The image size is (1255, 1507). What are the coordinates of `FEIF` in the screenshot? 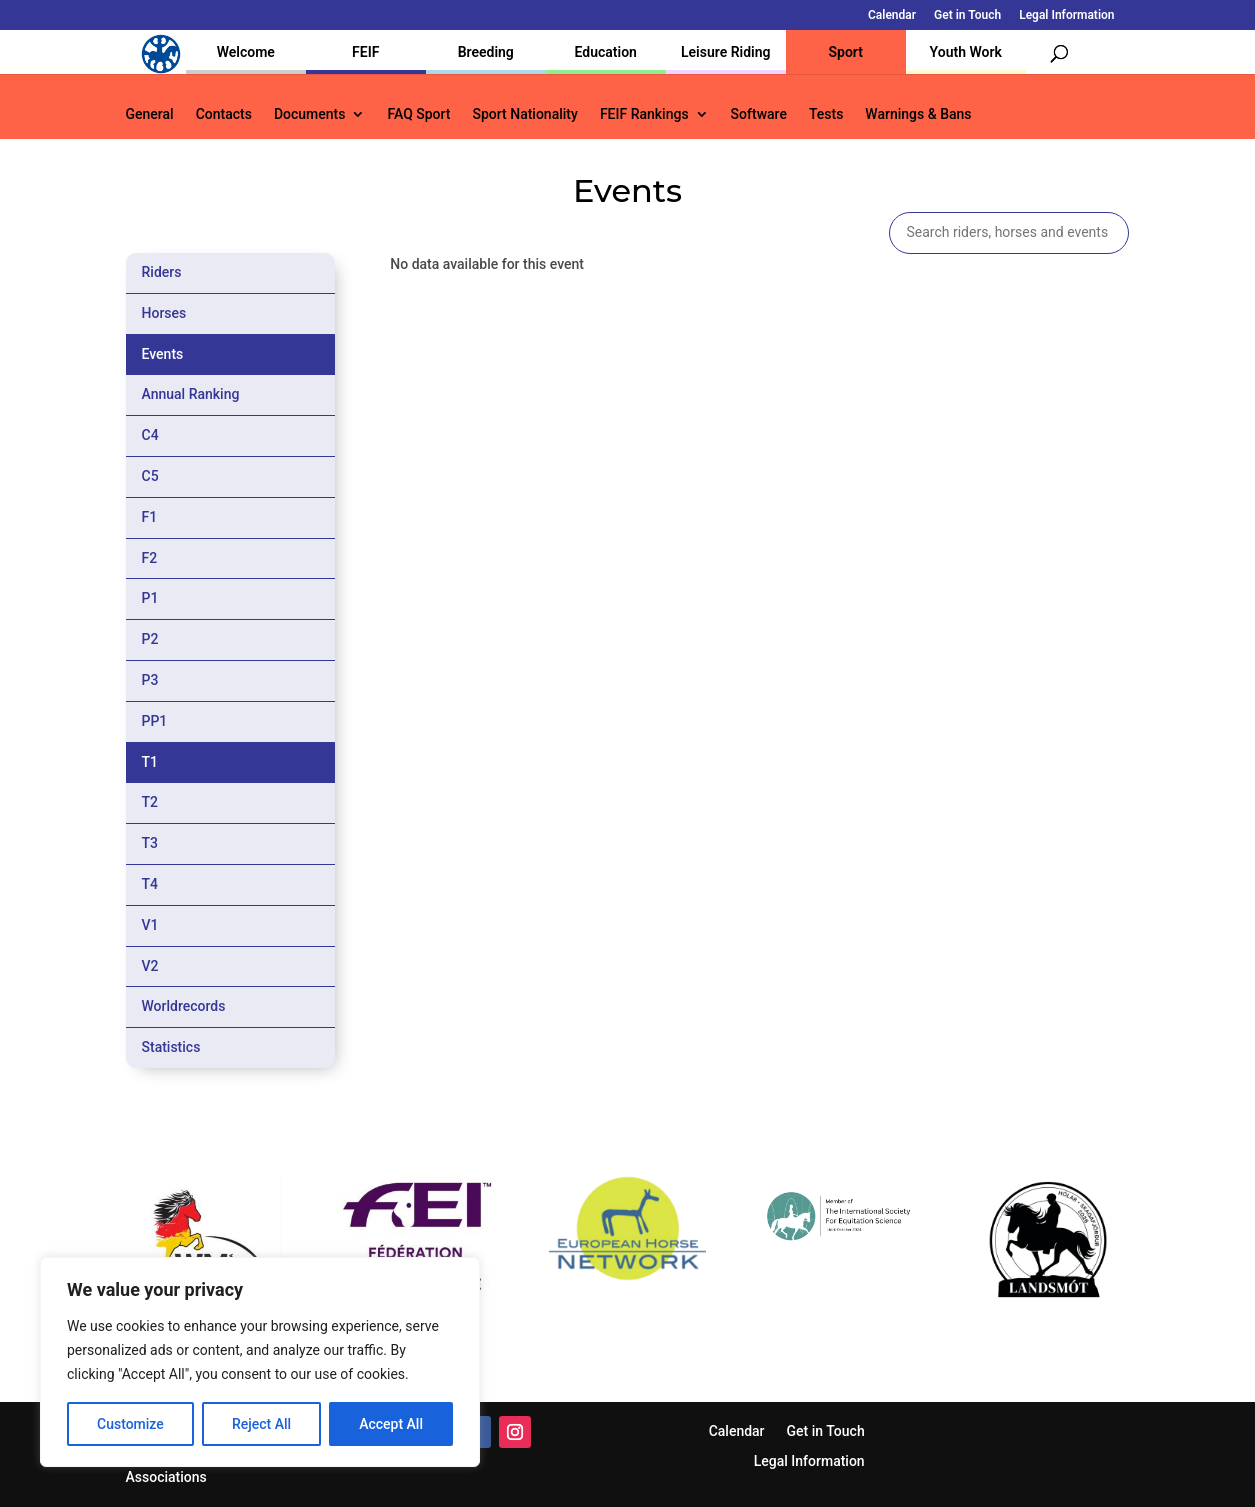 It's located at (365, 52).